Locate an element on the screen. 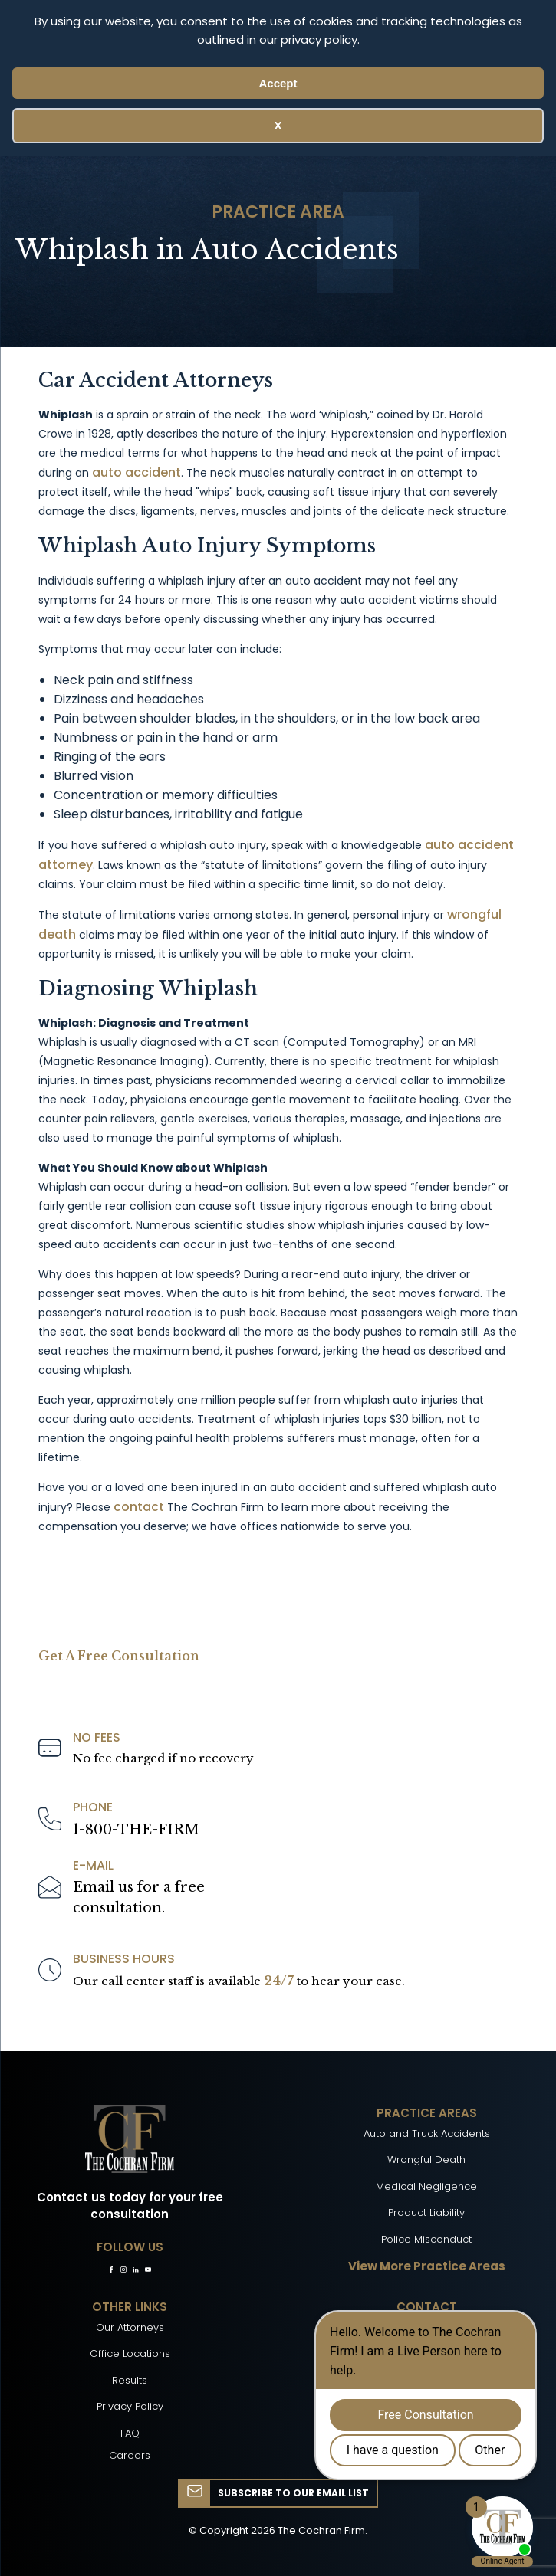 Image resolution: width=556 pixels, height=2576 pixels. Careers is located at coordinates (129, 2455).